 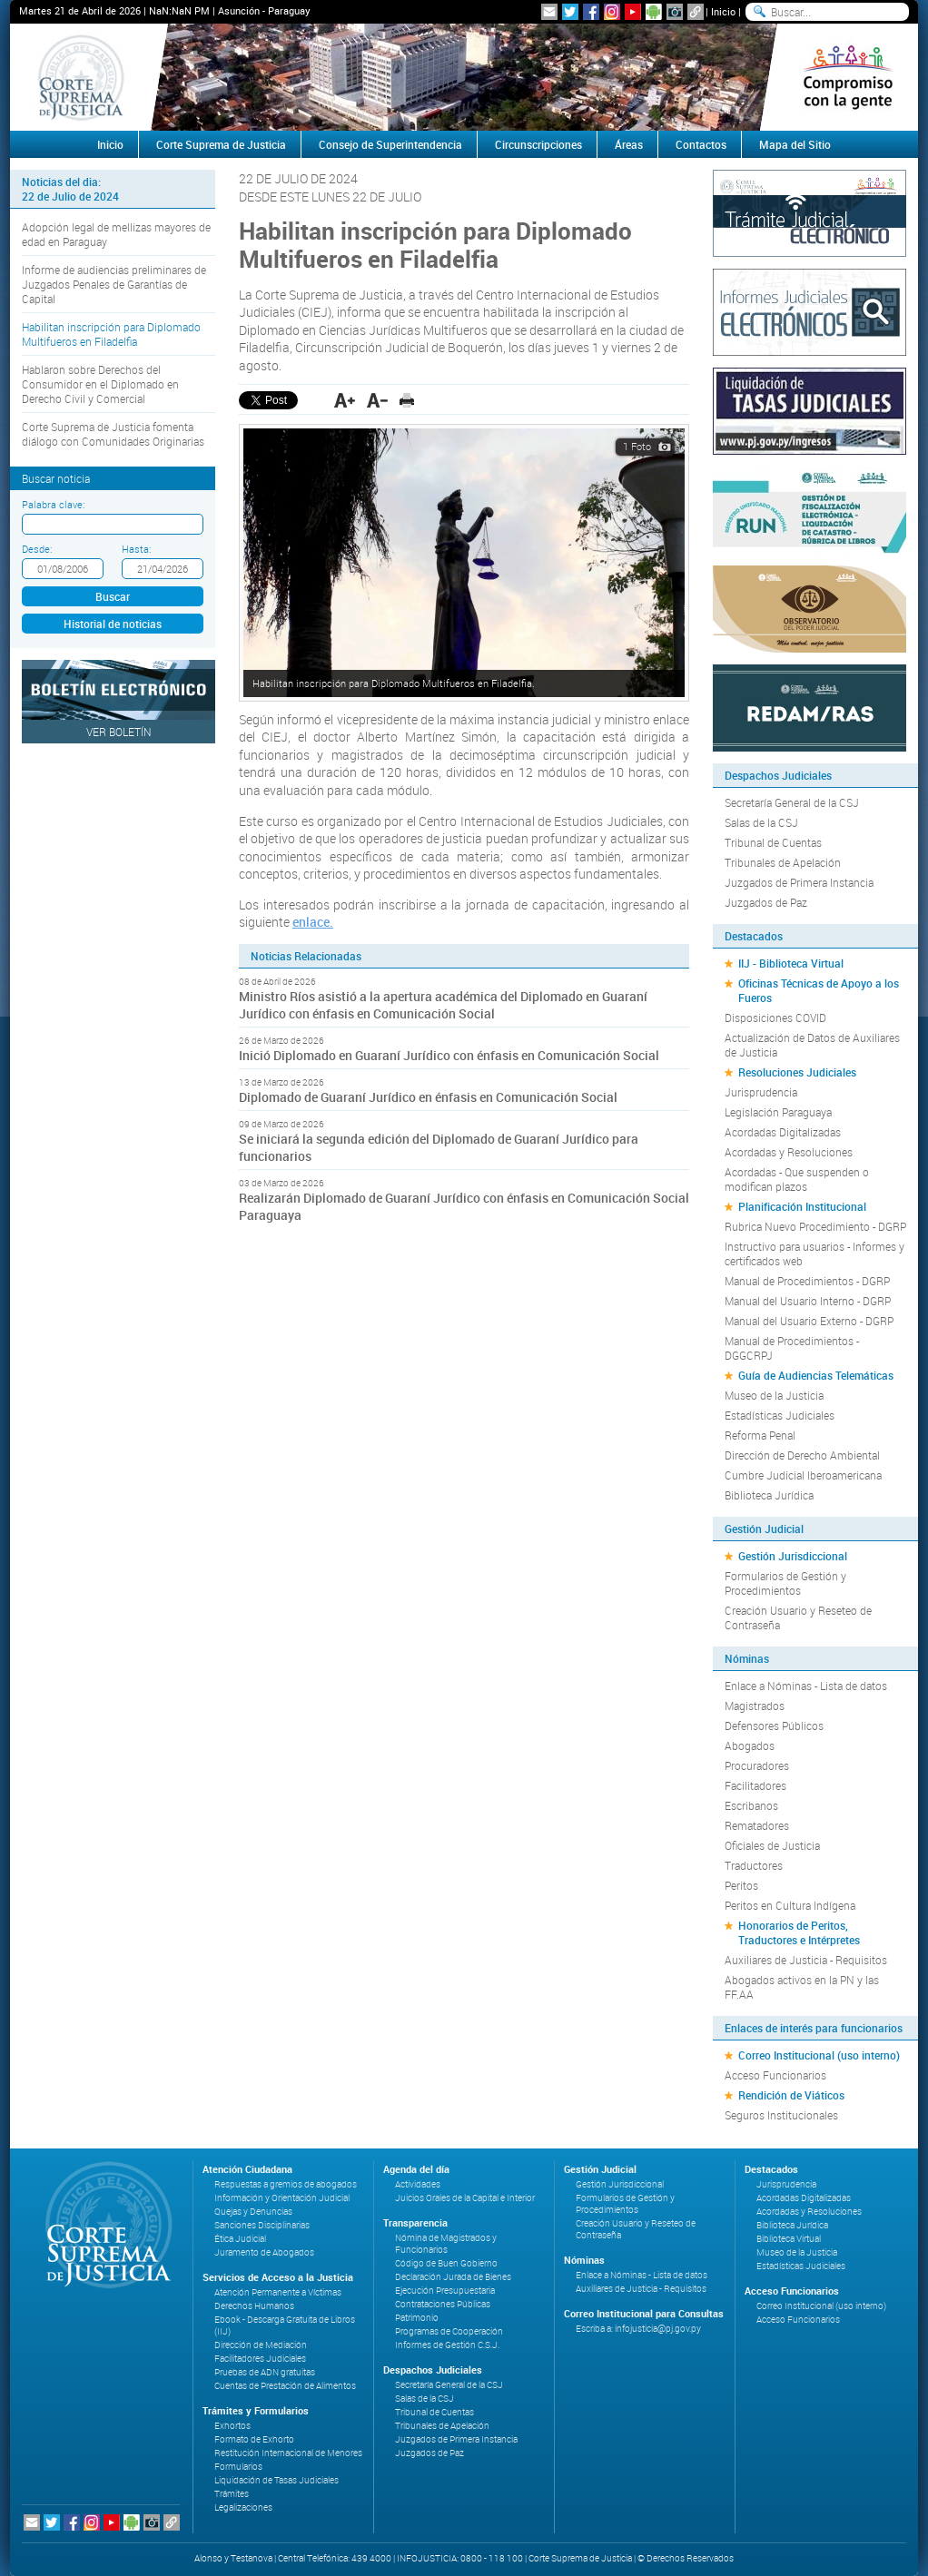 I want to click on Restitución Internacional de Menores, so click(x=288, y=2453).